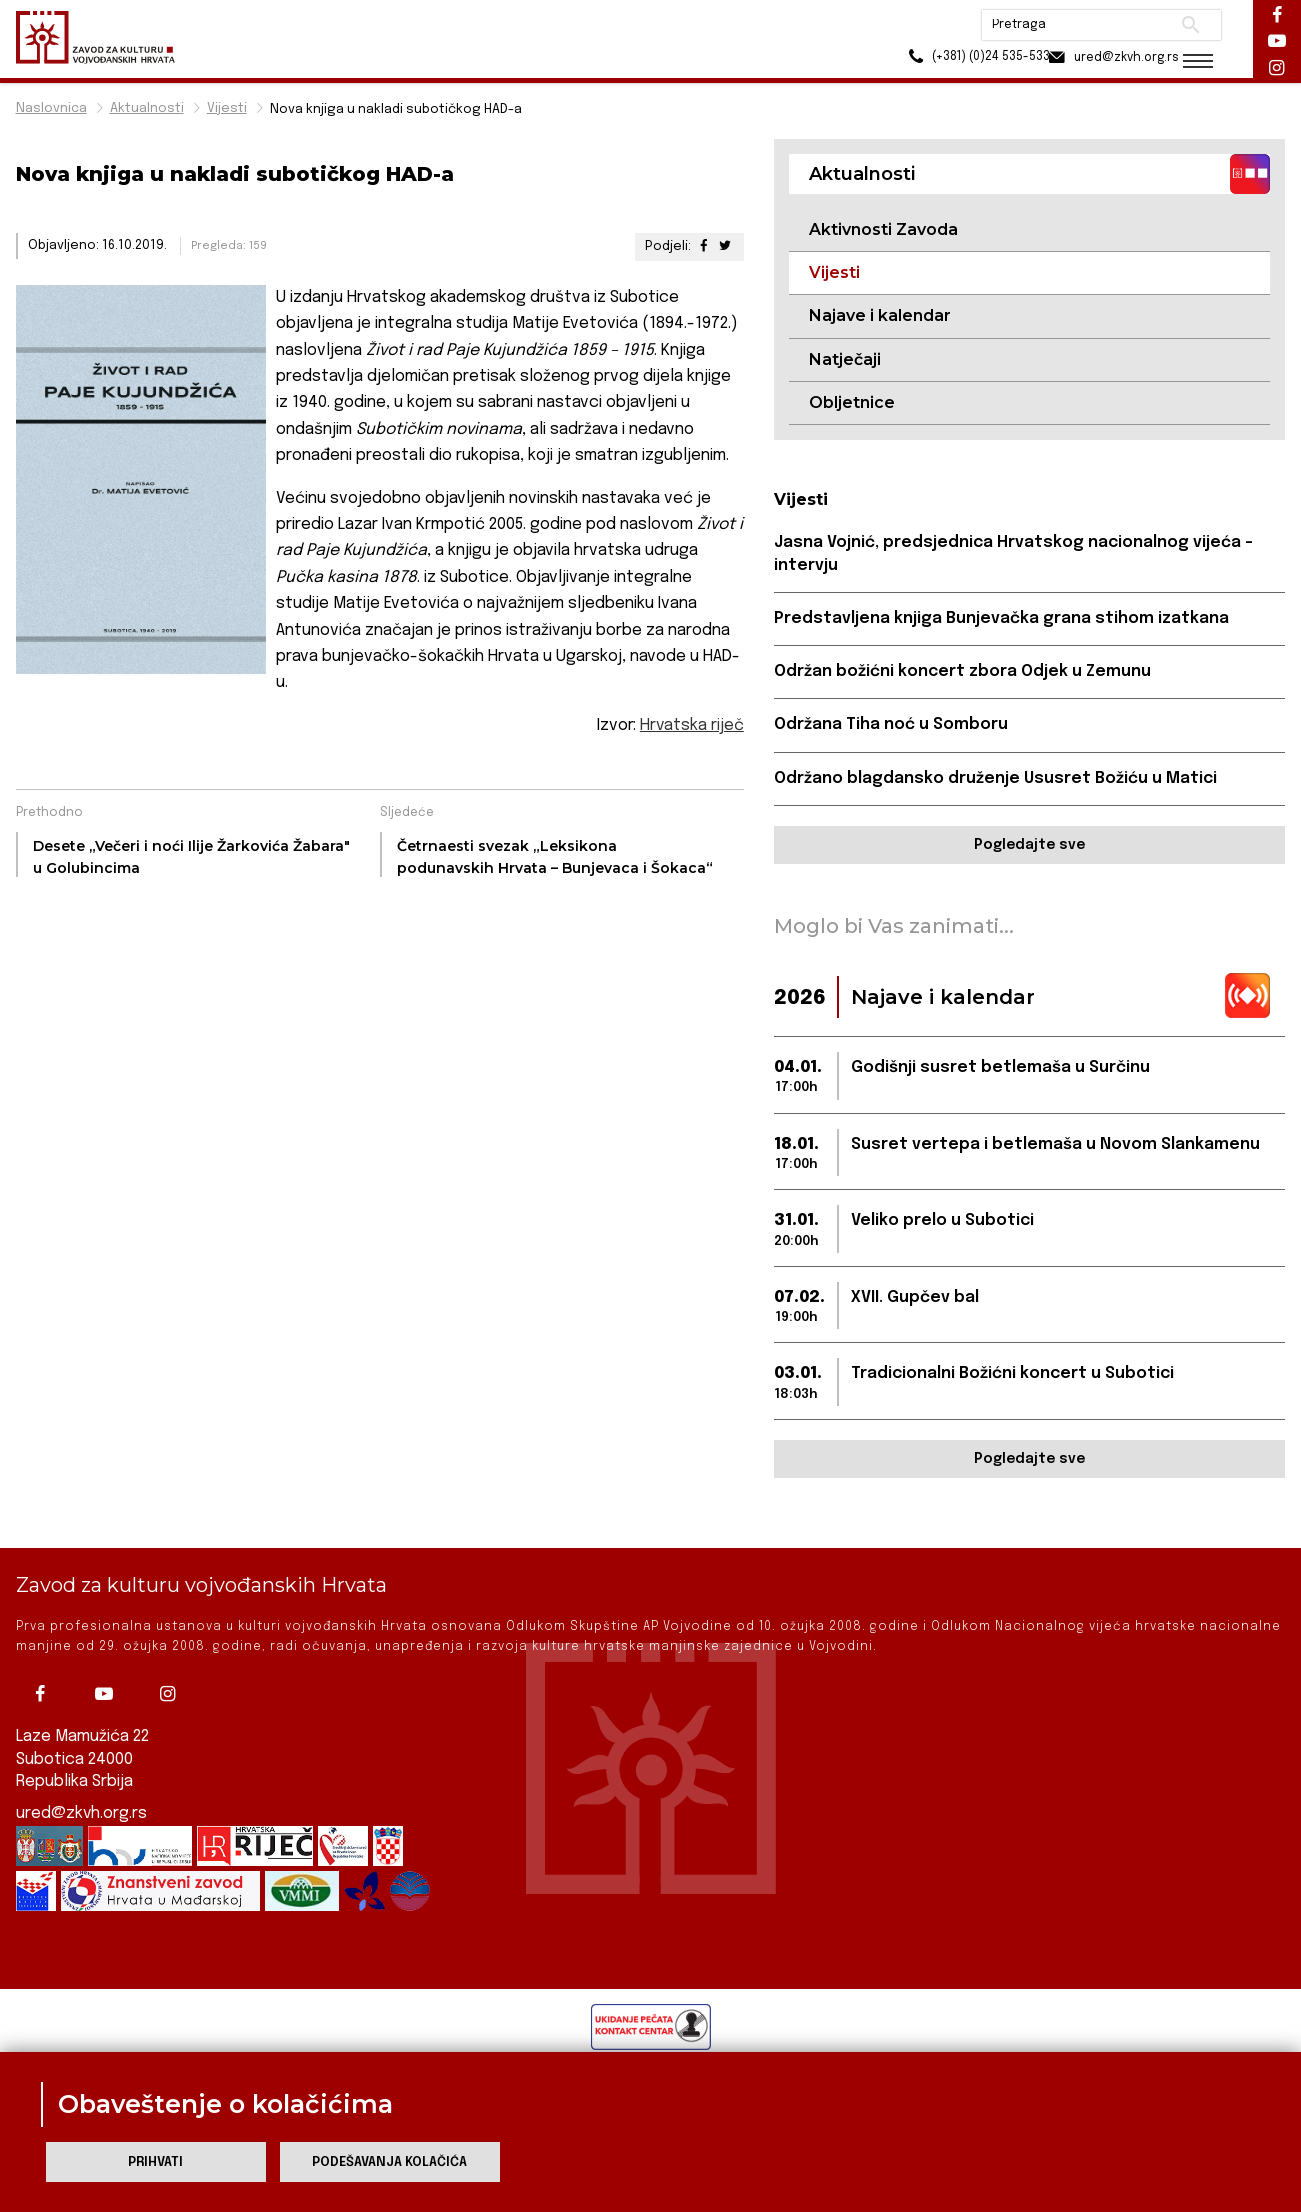 The height and width of the screenshot is (2212, 1301). What do you see at coordinates (155, 2162) in the screenshot?
I see `Prihvati` at bounding box center [155, 2162].